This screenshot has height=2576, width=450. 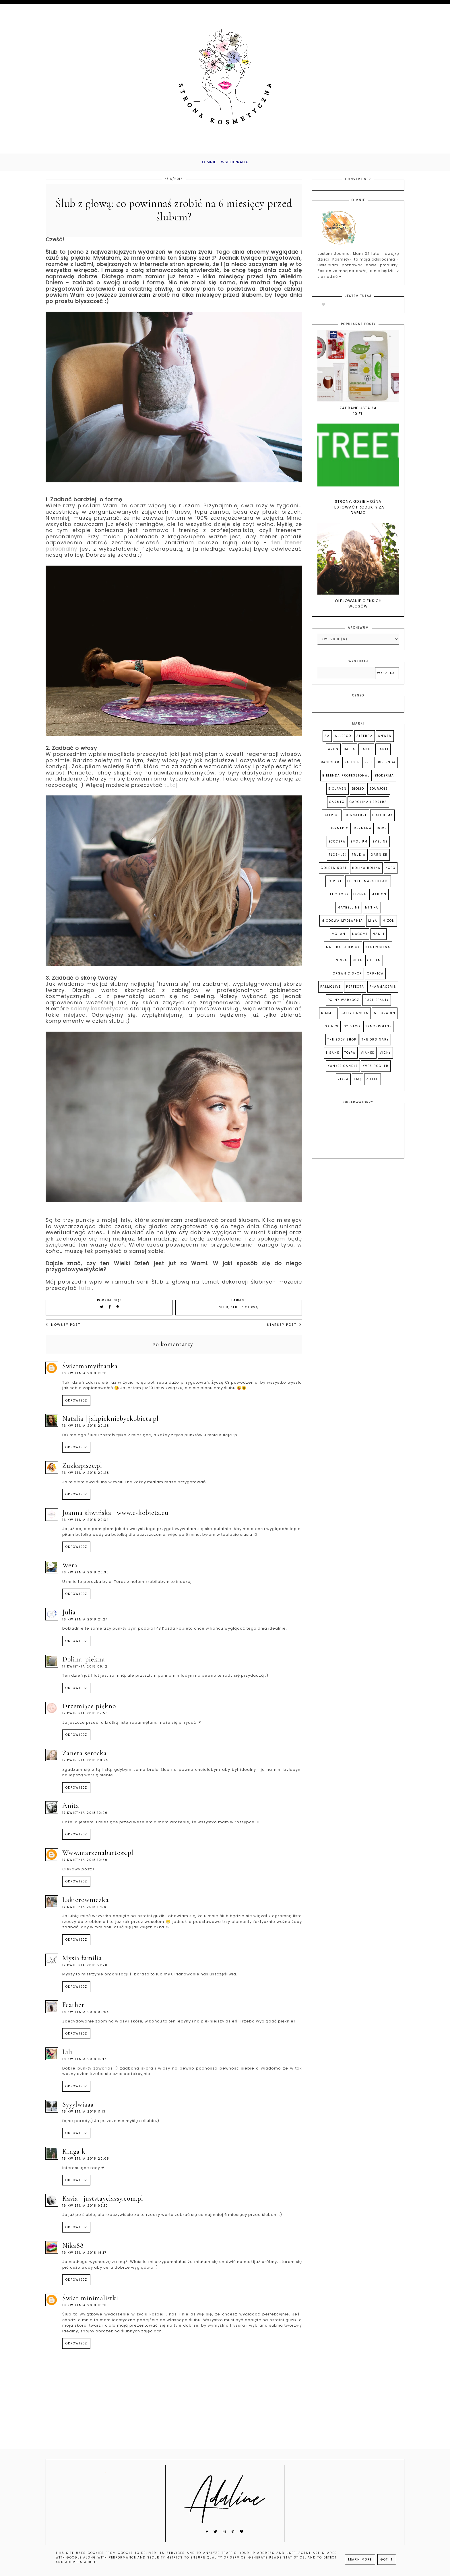 What do you see at coordinates (78, 2109) in the screenshot?
I see `syyylwiaaa` at bounding box center [78, 2109].